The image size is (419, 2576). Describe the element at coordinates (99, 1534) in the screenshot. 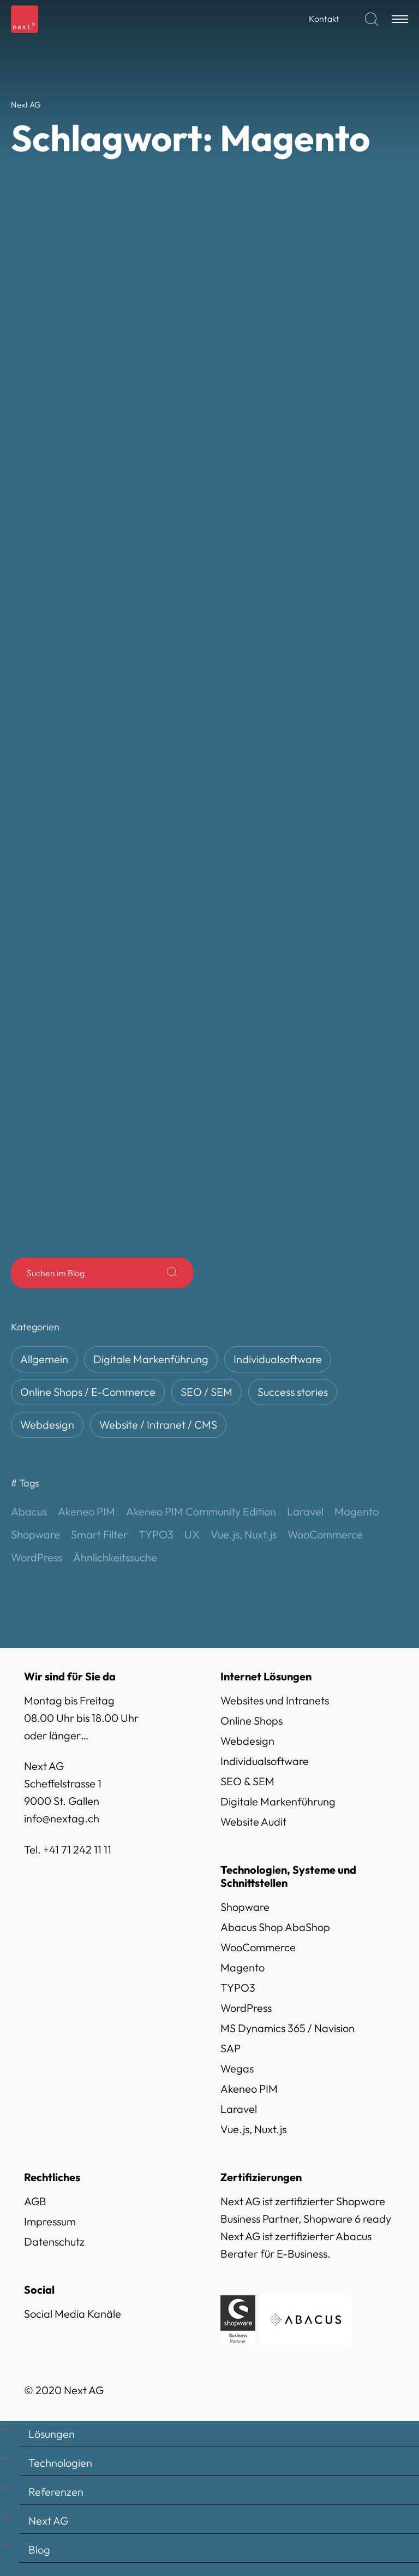

I see `Smart Filter [Smart Filter (1 Eintrag)]` at that location.